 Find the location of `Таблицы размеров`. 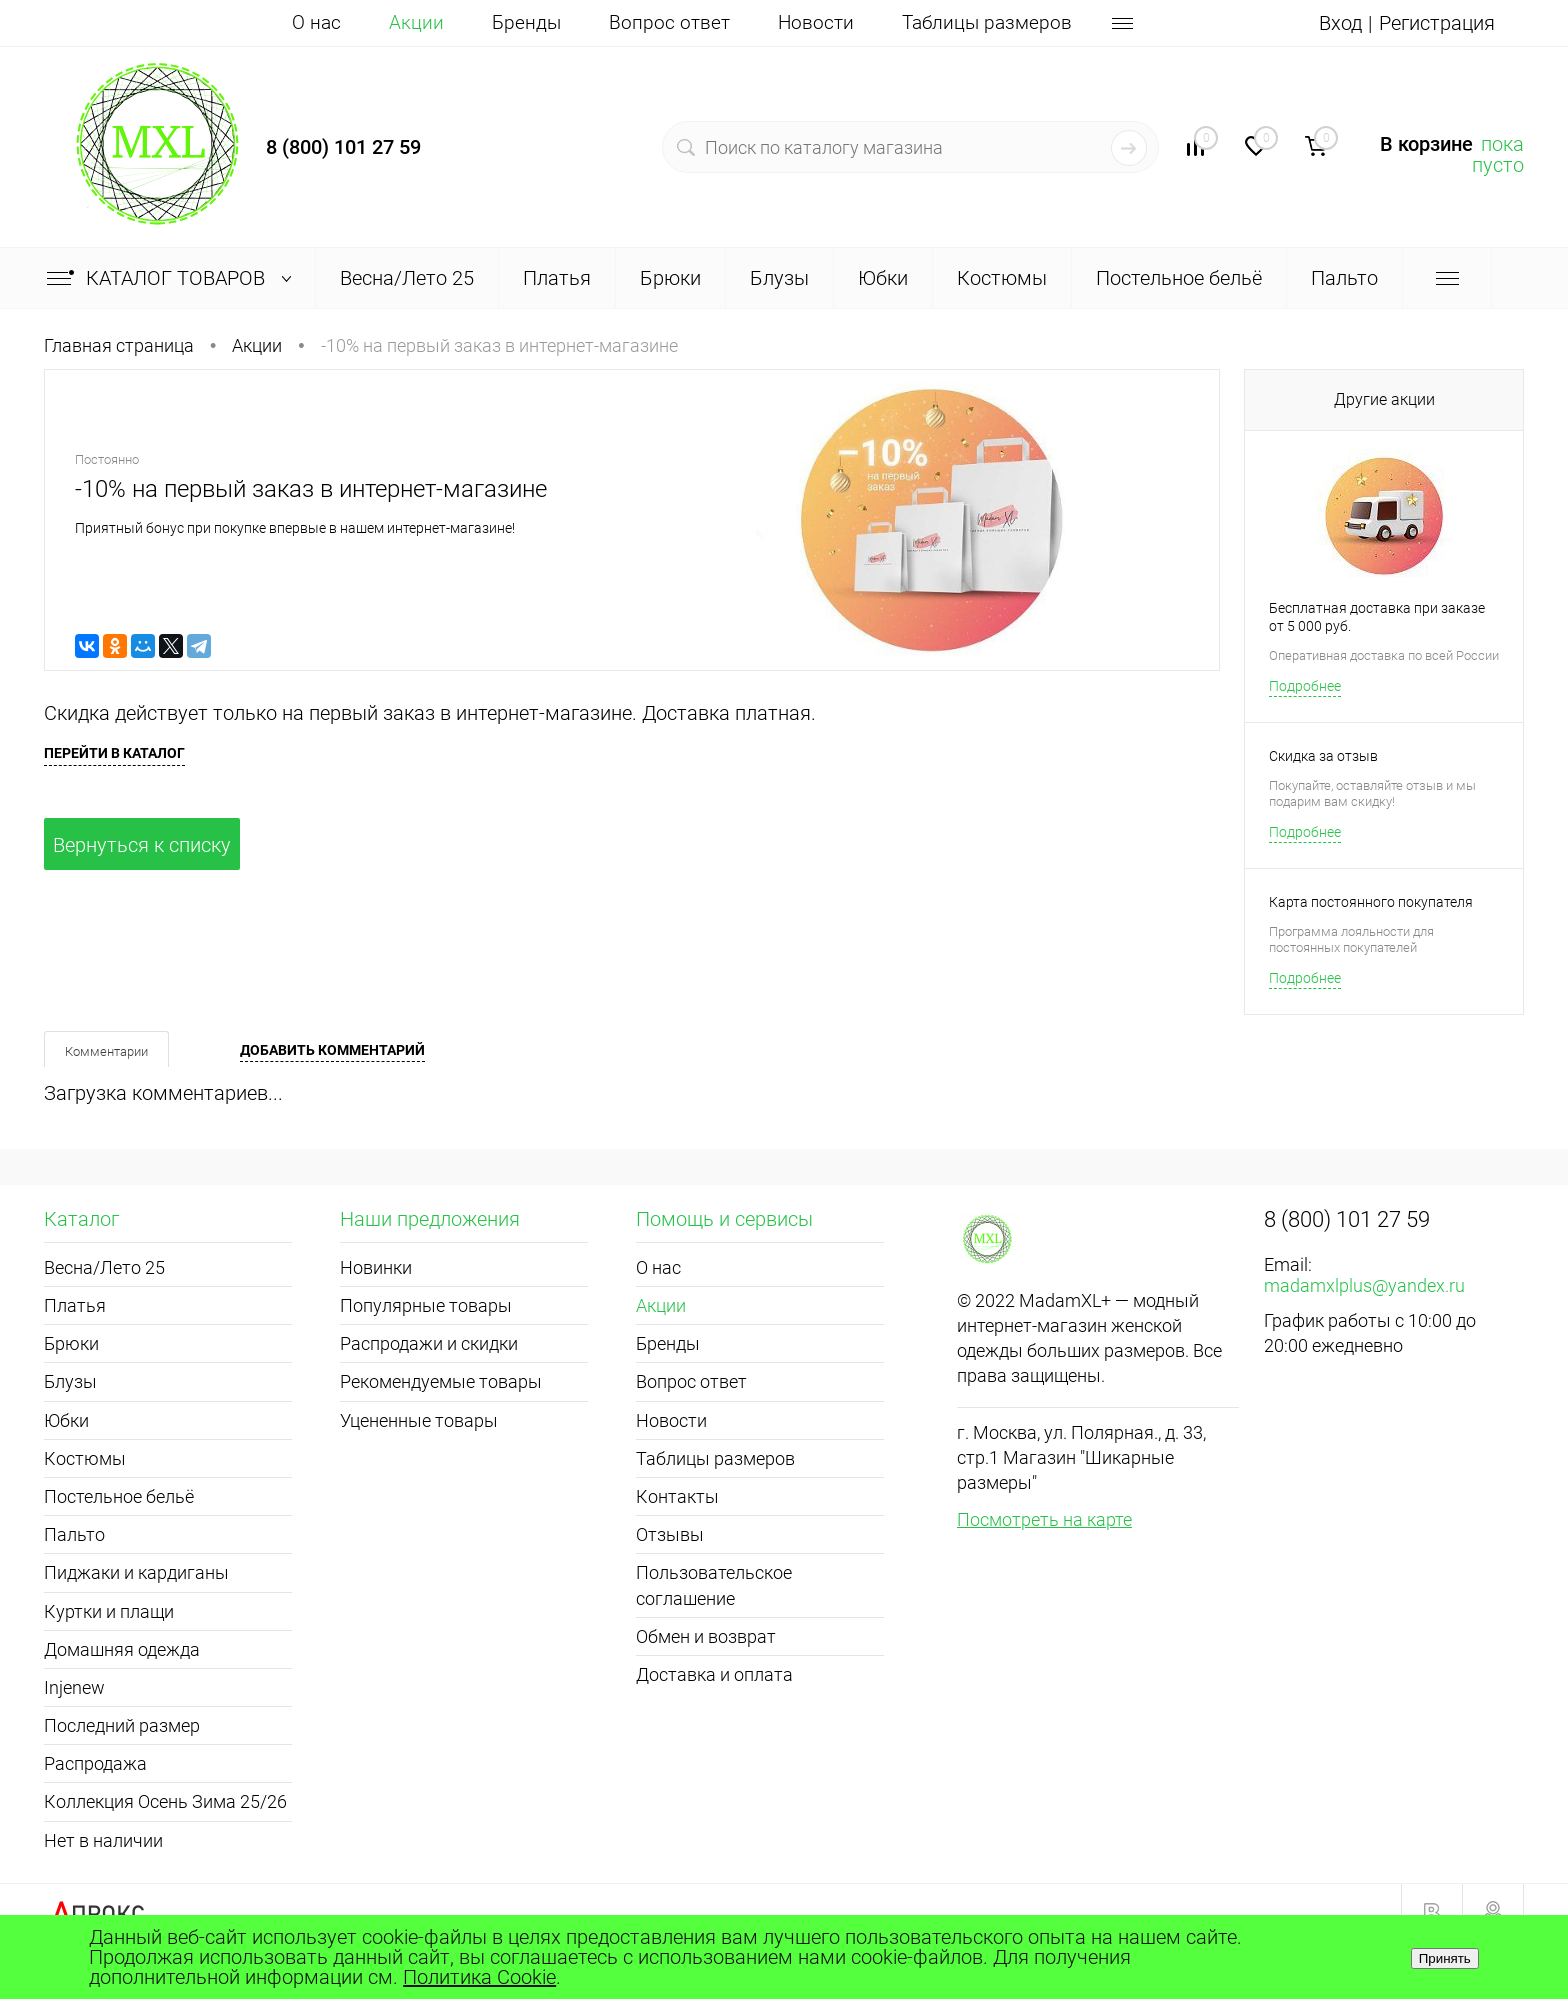

Таблицы размеров is located at coordinates (987, 22).